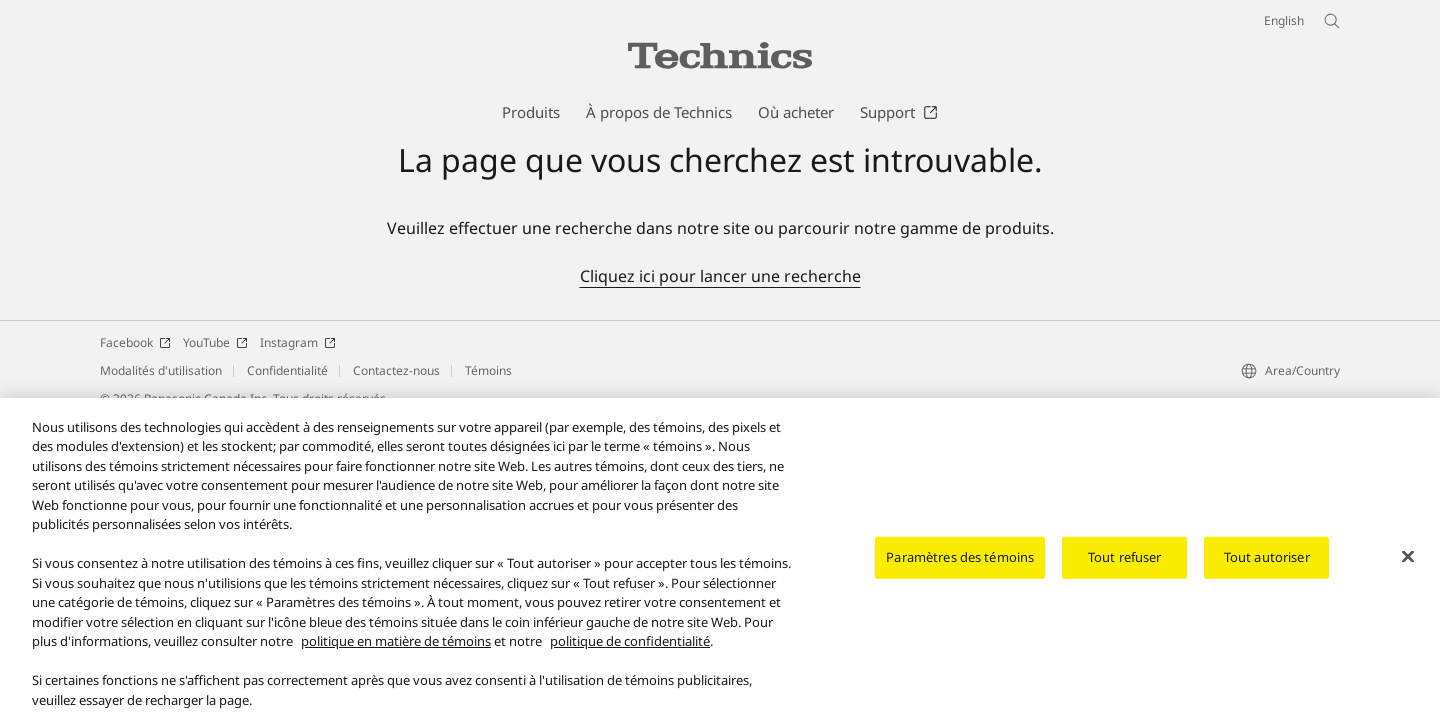  Describe the element at coordinates (298, 342) in the screenshot. I see `Instagram` at that location.